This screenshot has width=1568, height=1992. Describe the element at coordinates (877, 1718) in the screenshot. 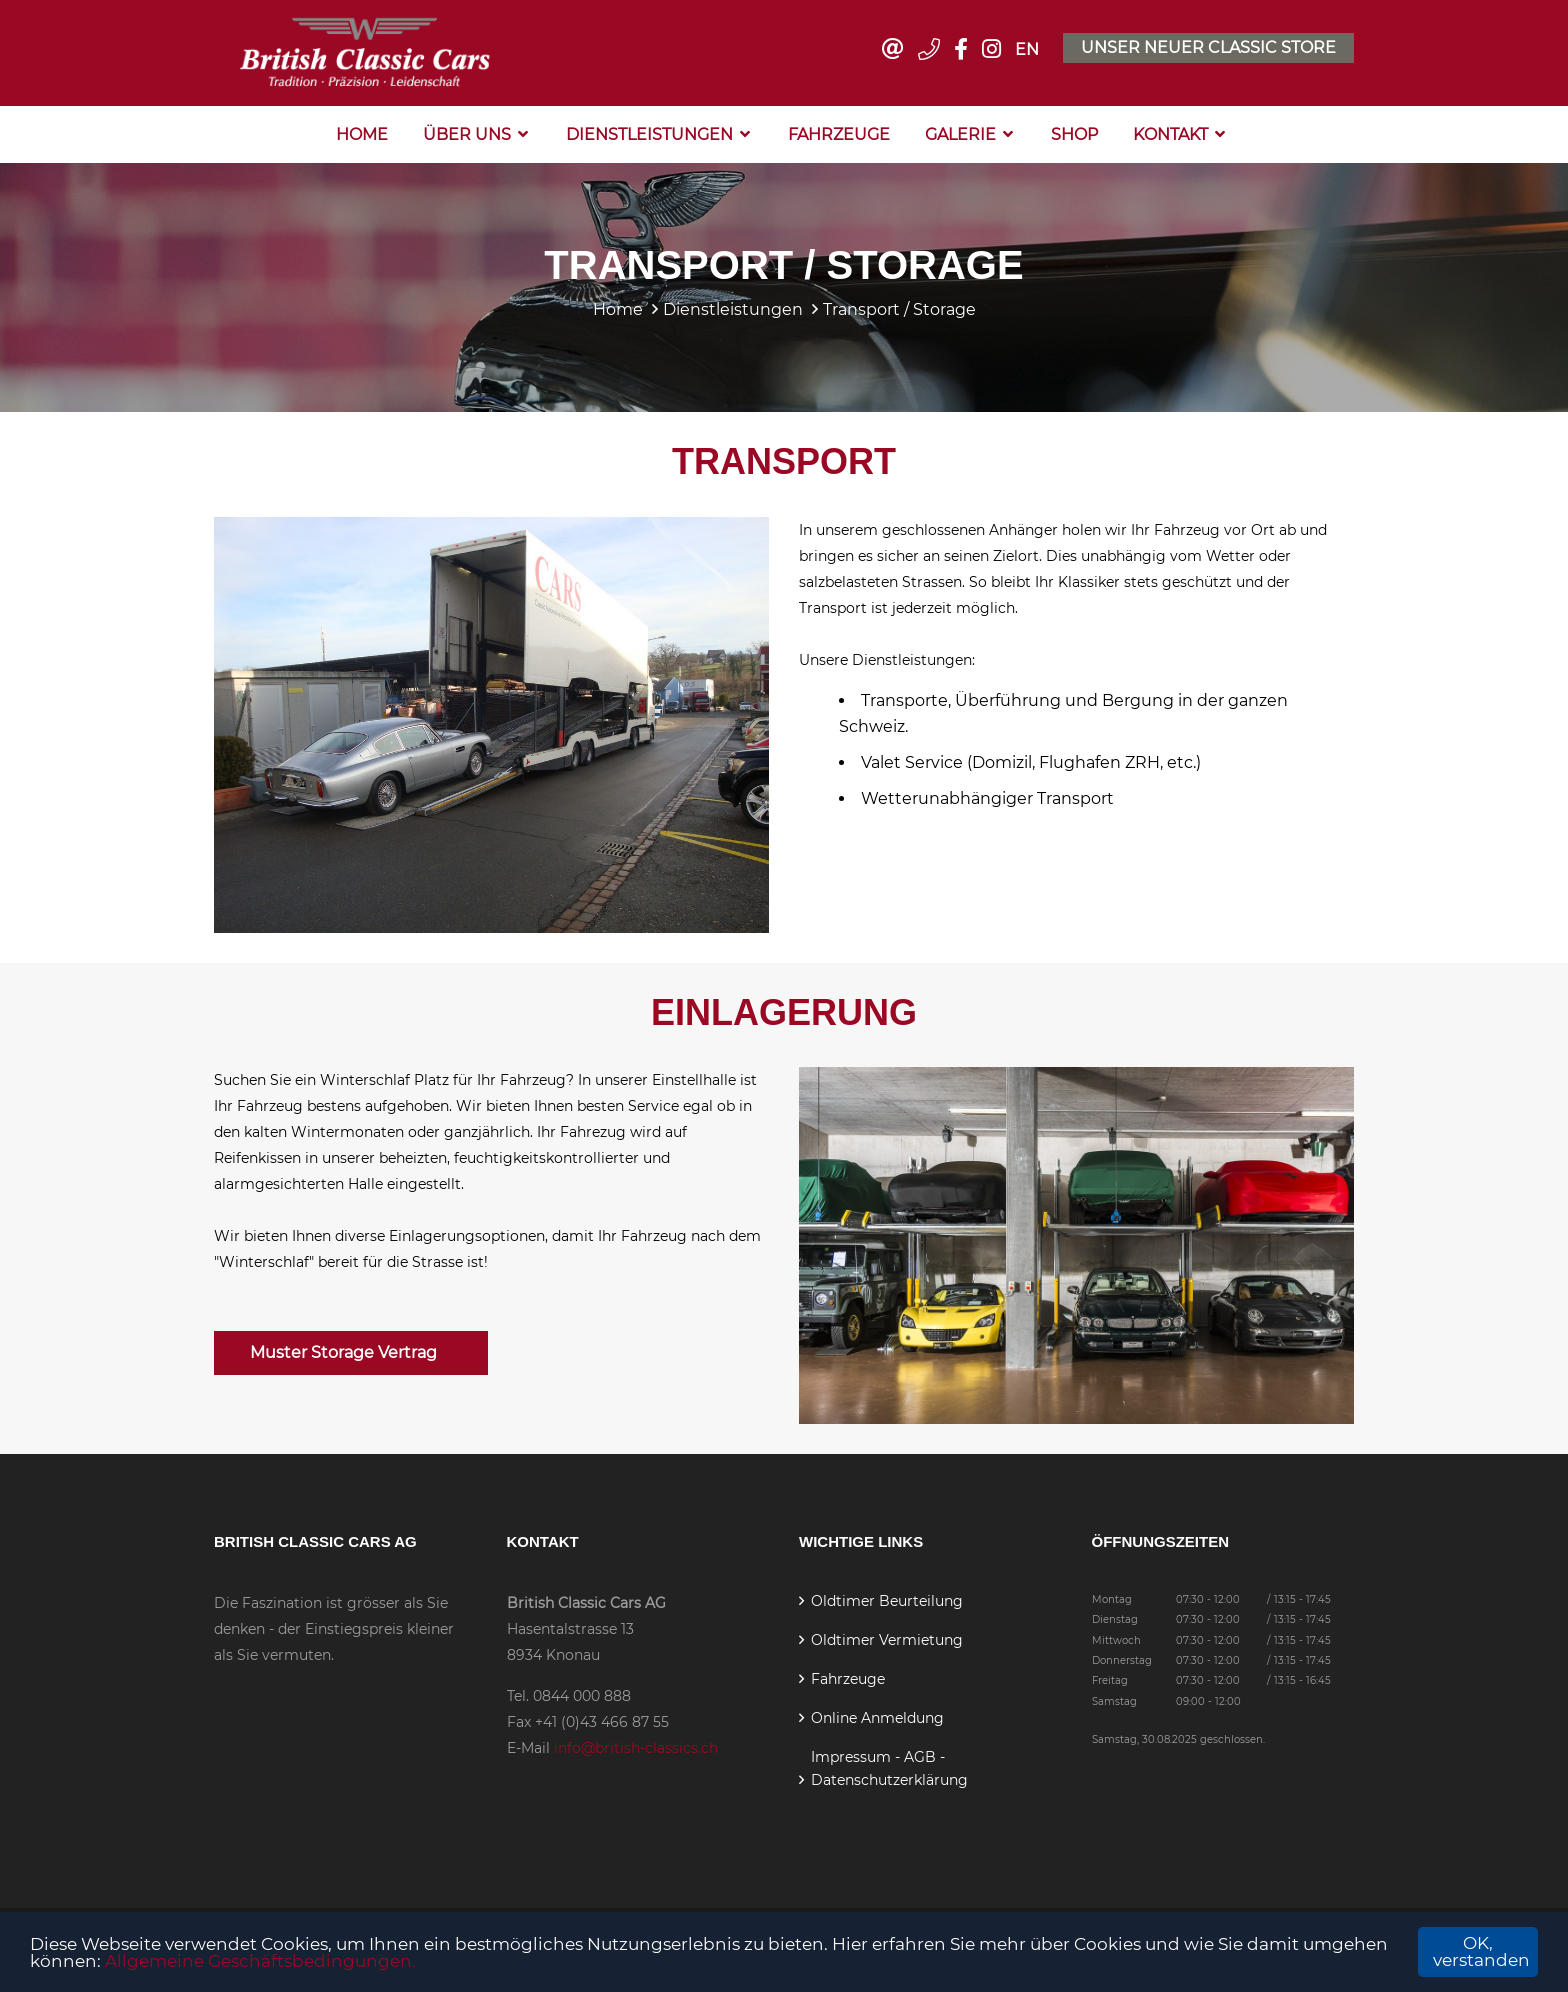

I see `Online Anmeldung` at that location.